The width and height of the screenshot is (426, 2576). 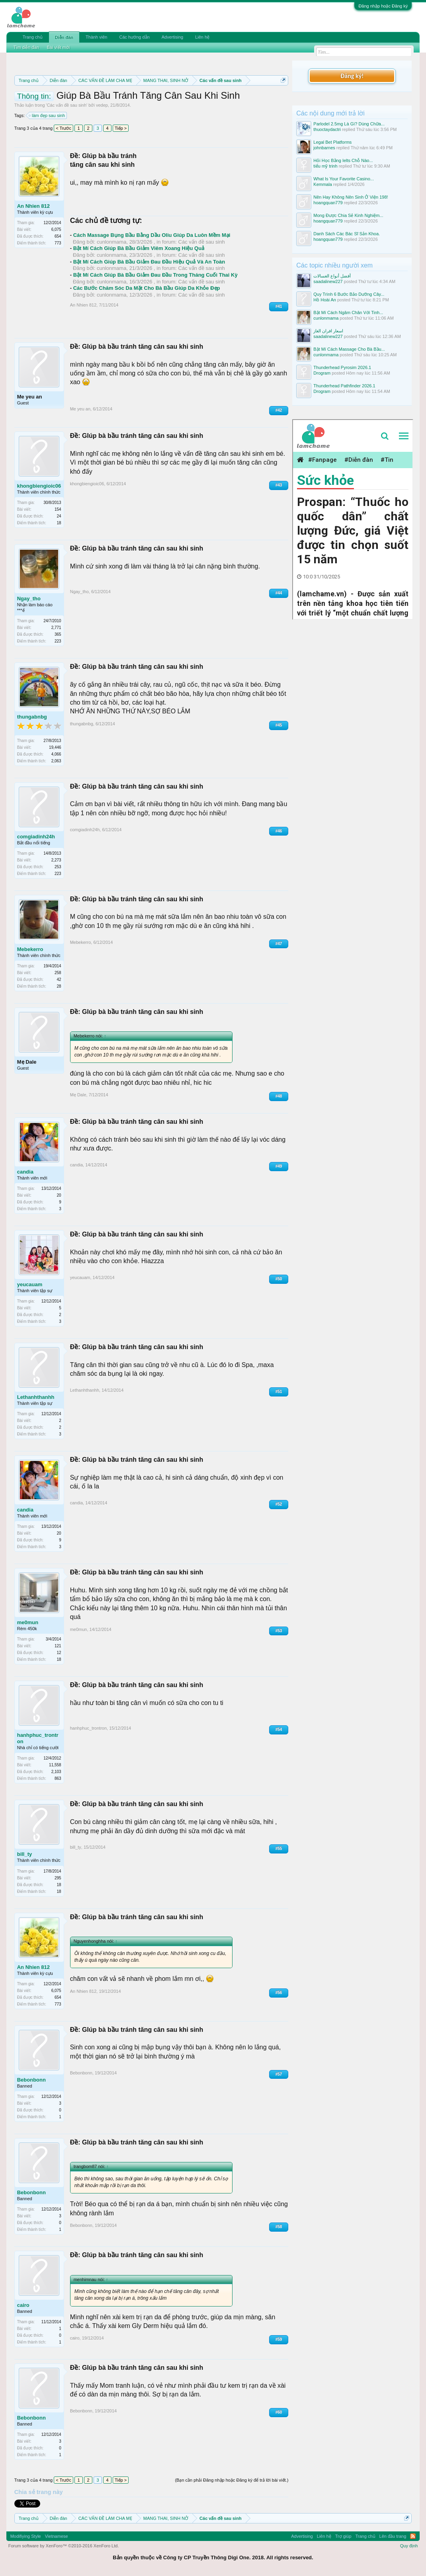 I want to click on #52, so click(x=279, y=1504).